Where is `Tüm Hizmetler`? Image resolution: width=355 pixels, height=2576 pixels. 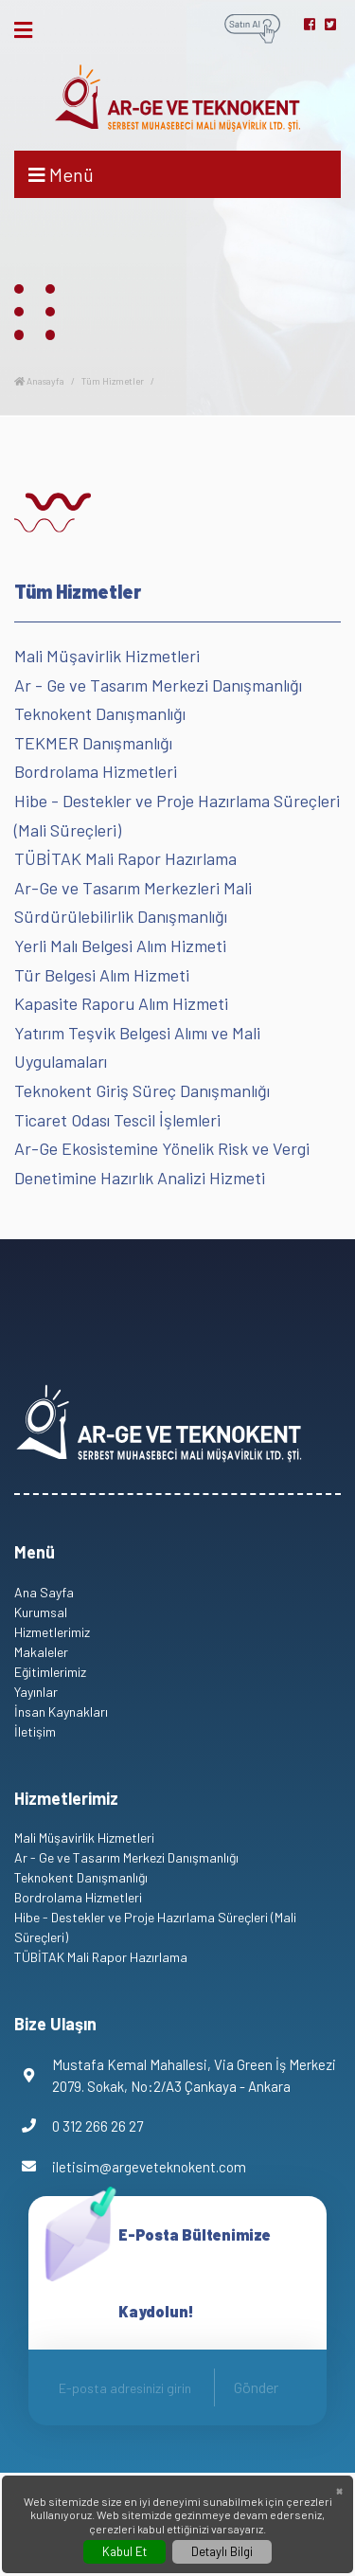 Tüm Hizmetler is located at coordinates (112, 381).